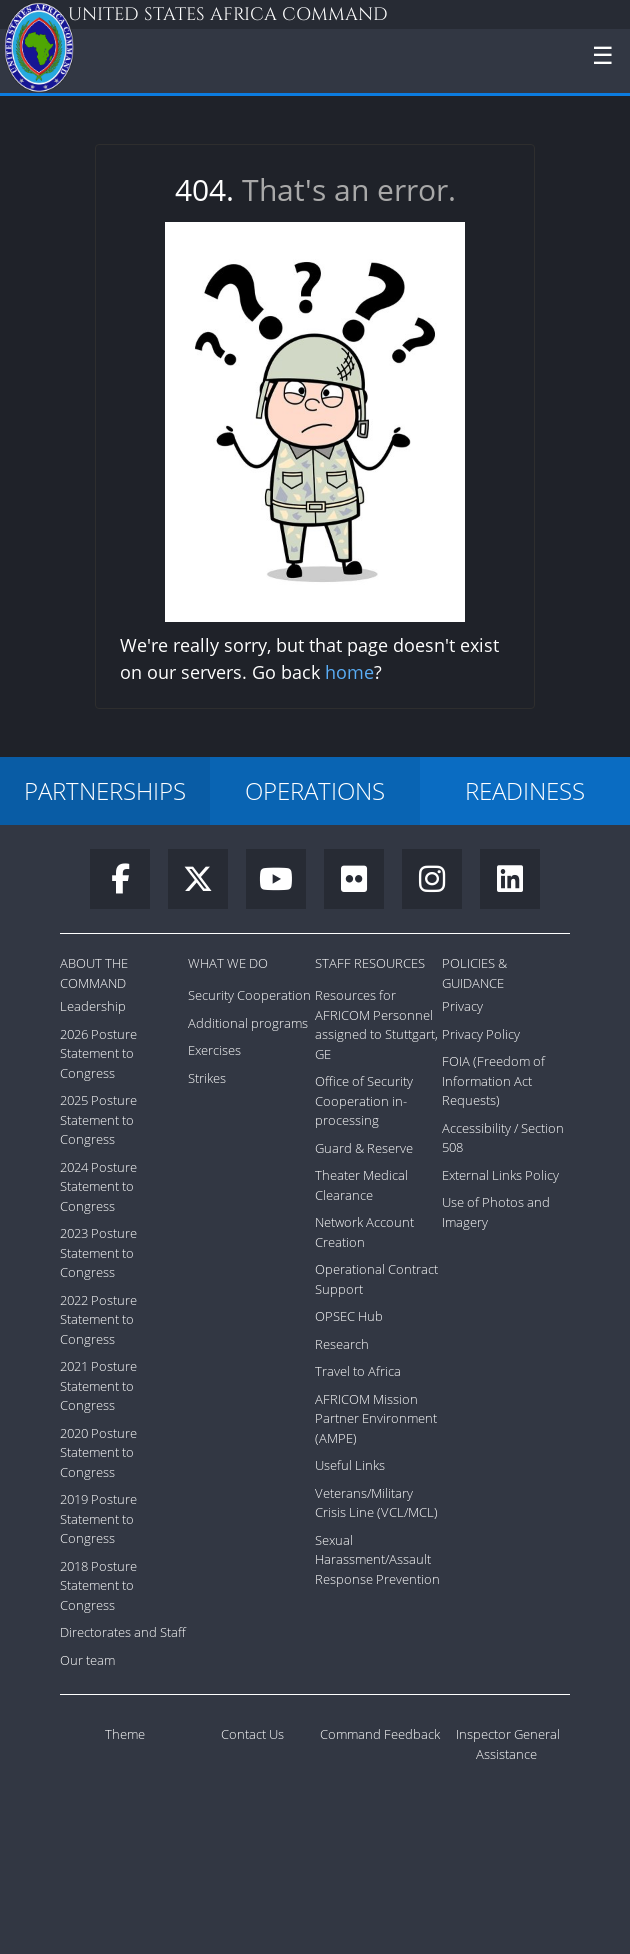 This screenshot has width=630, height=1954. Describe the element at coordinates (98, 1385) in the screenshot. I see `2021 Posture Statement to Congress` at that location.